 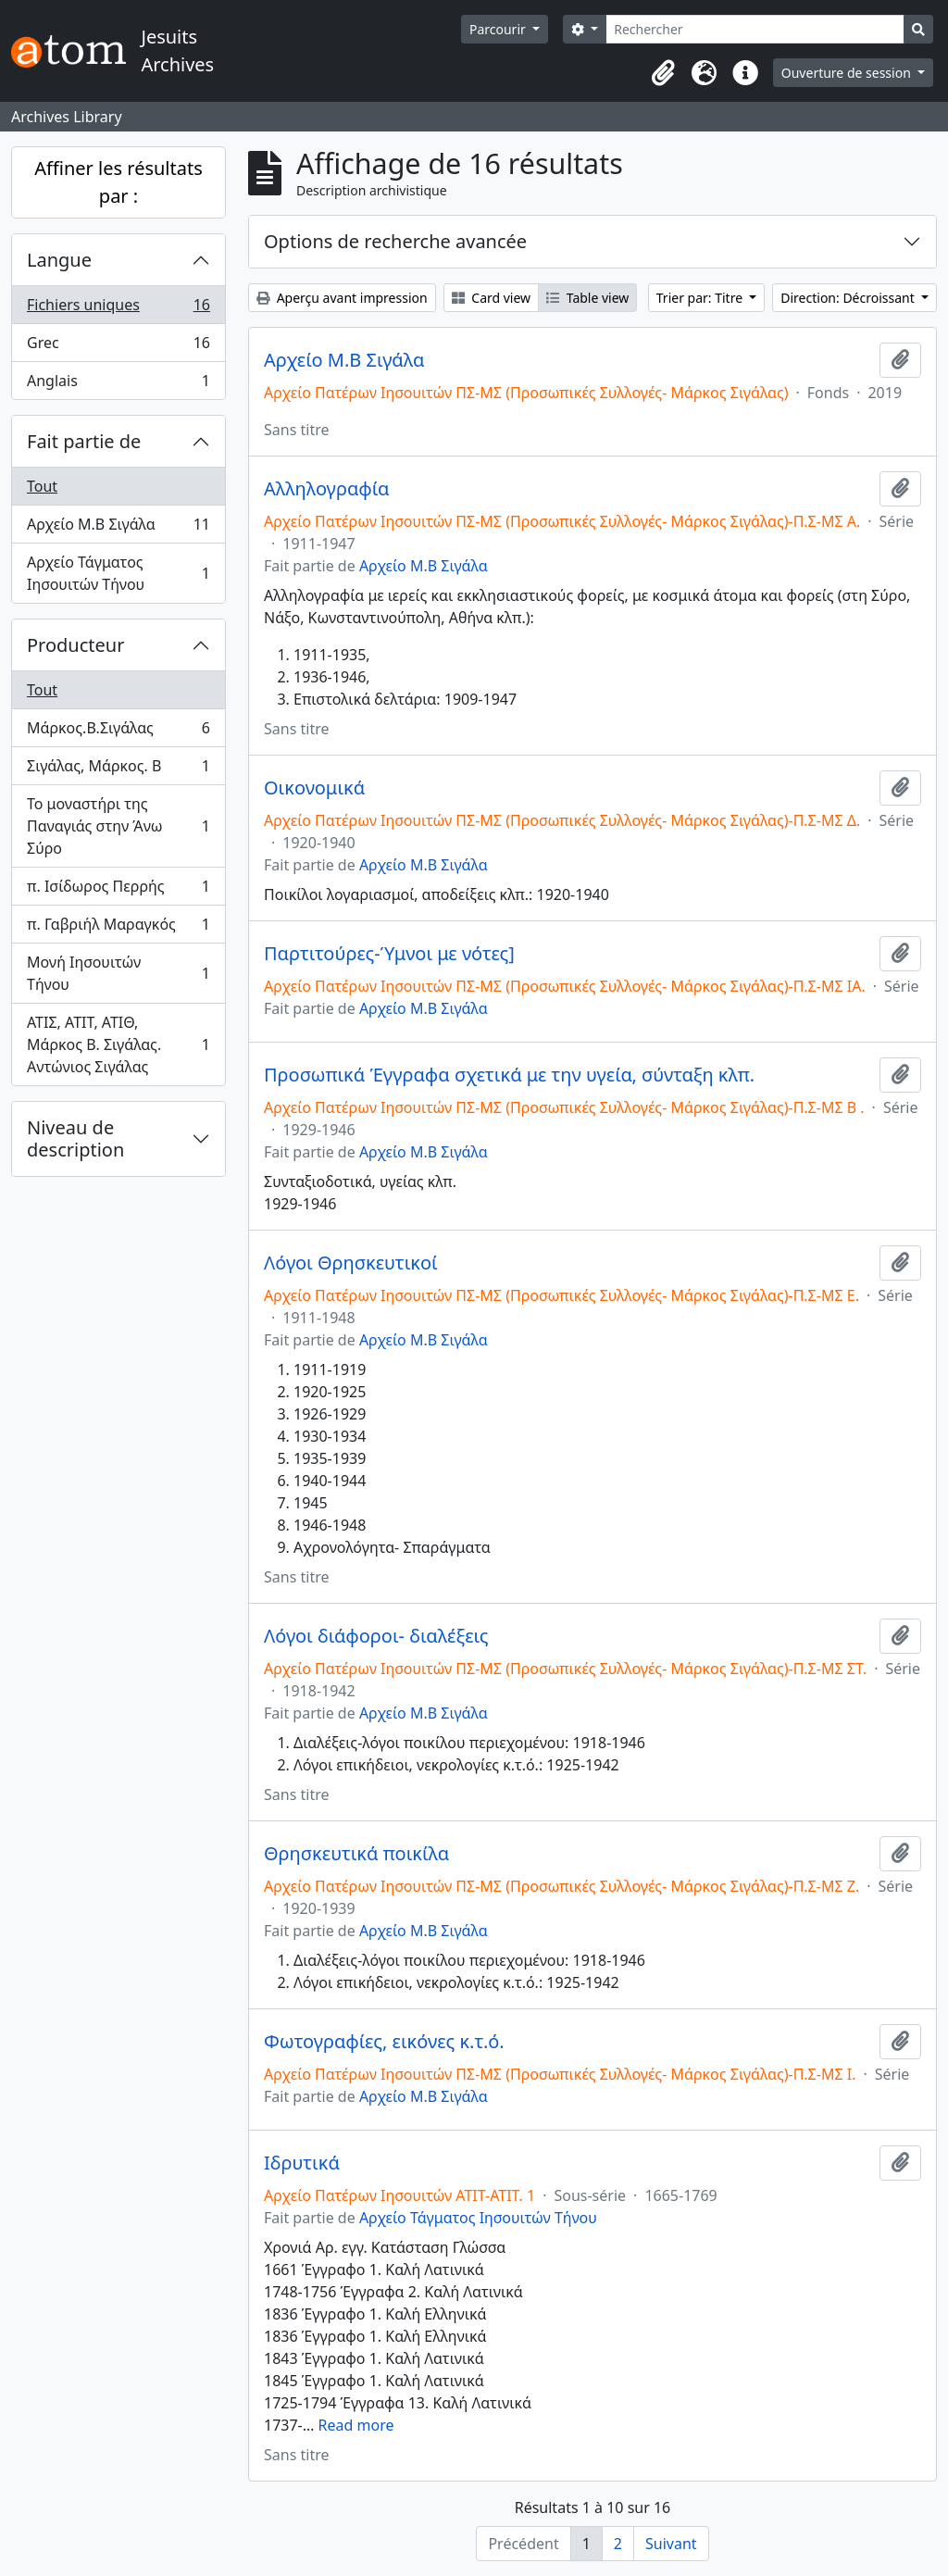 I want to click on Producteur, so click(x=75, y=644).